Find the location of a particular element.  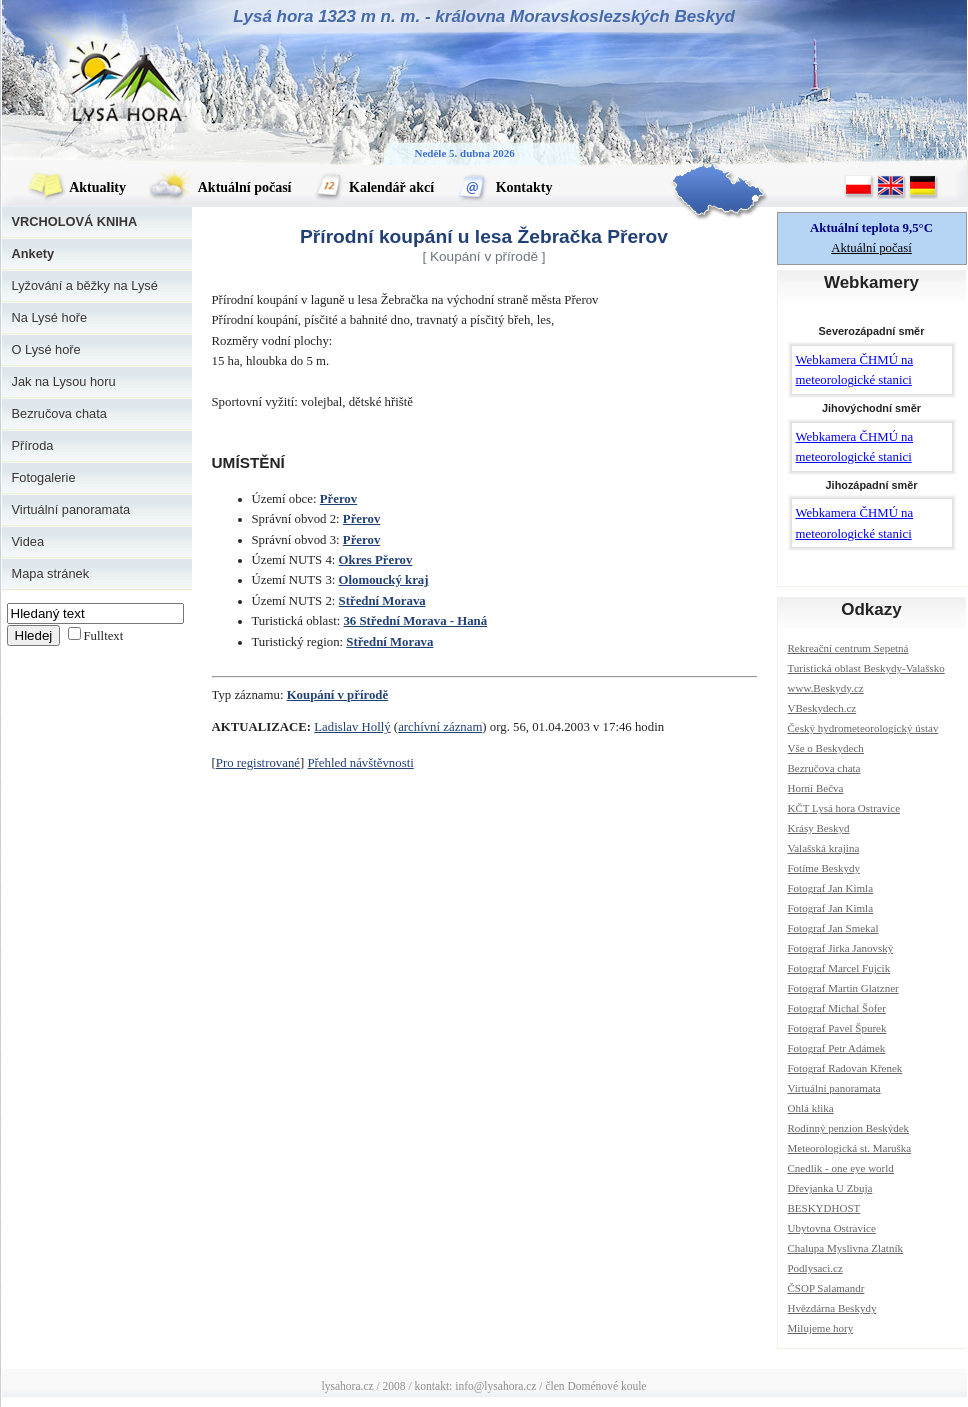

Přehled návštěvnosti is located at coordinates (360, 763).